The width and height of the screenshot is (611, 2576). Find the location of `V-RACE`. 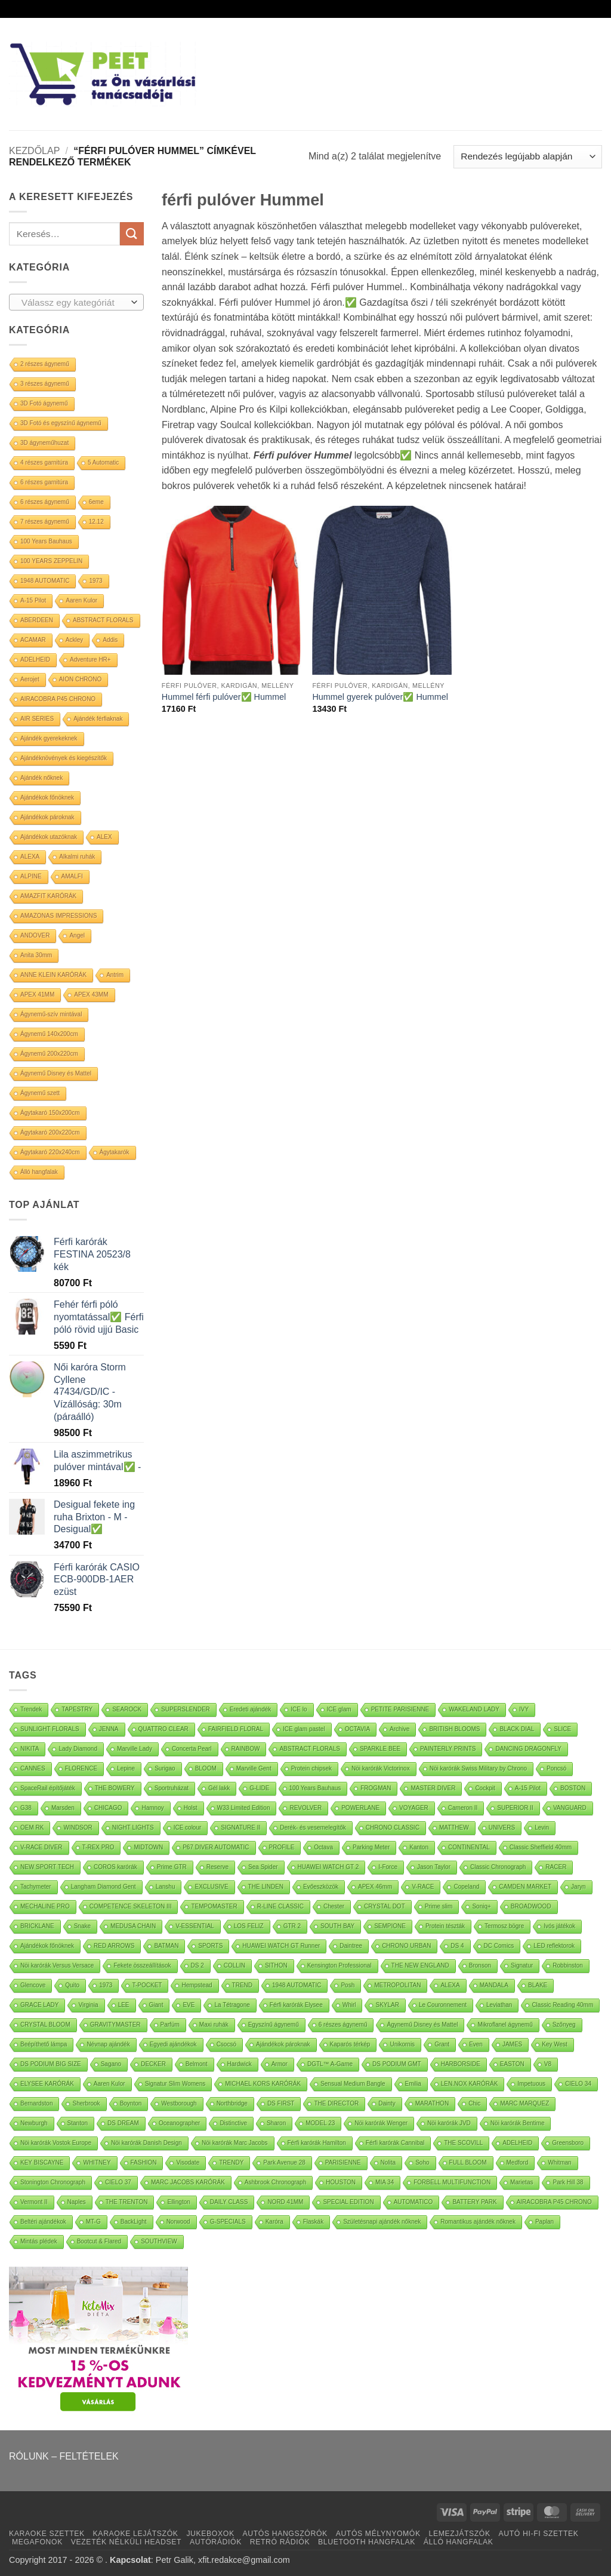

V-RACE is located at coordinates (423, 1886).